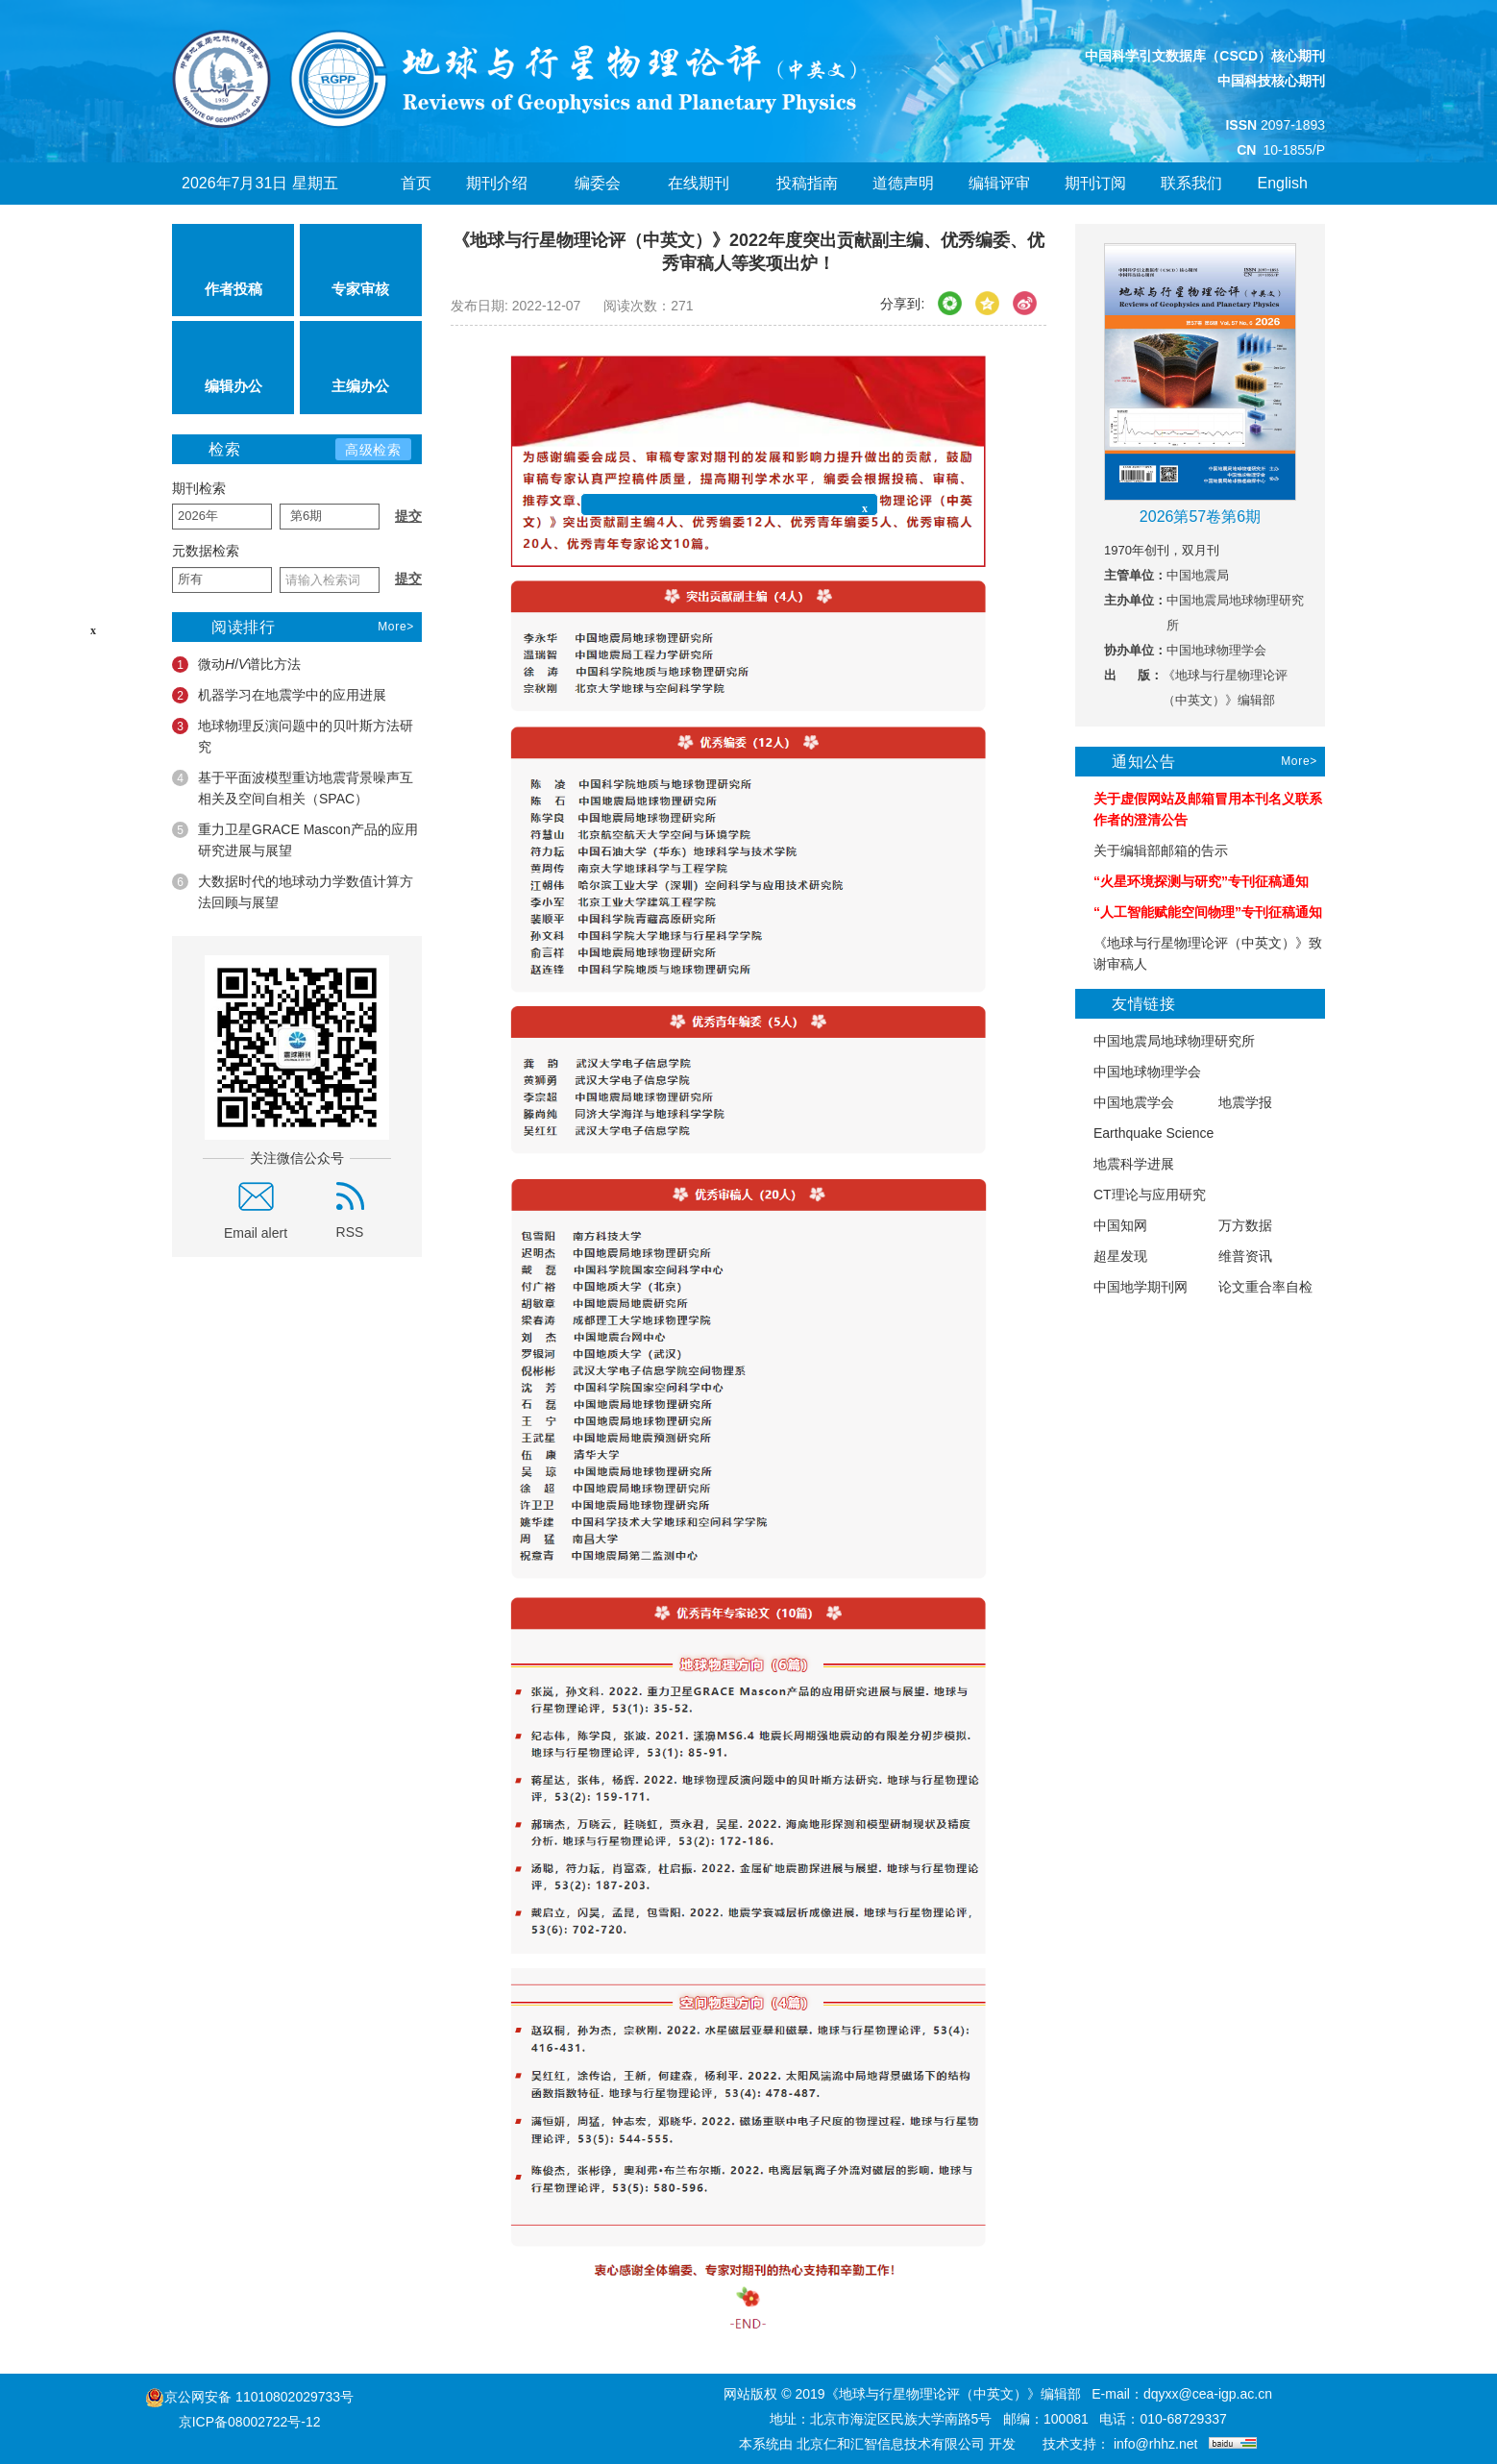 This screenshot has height=2464, width=1497. What do you see at coordinates (604, 183) in the screenshot?
I see `编委会` at bounding box center [604, 183].